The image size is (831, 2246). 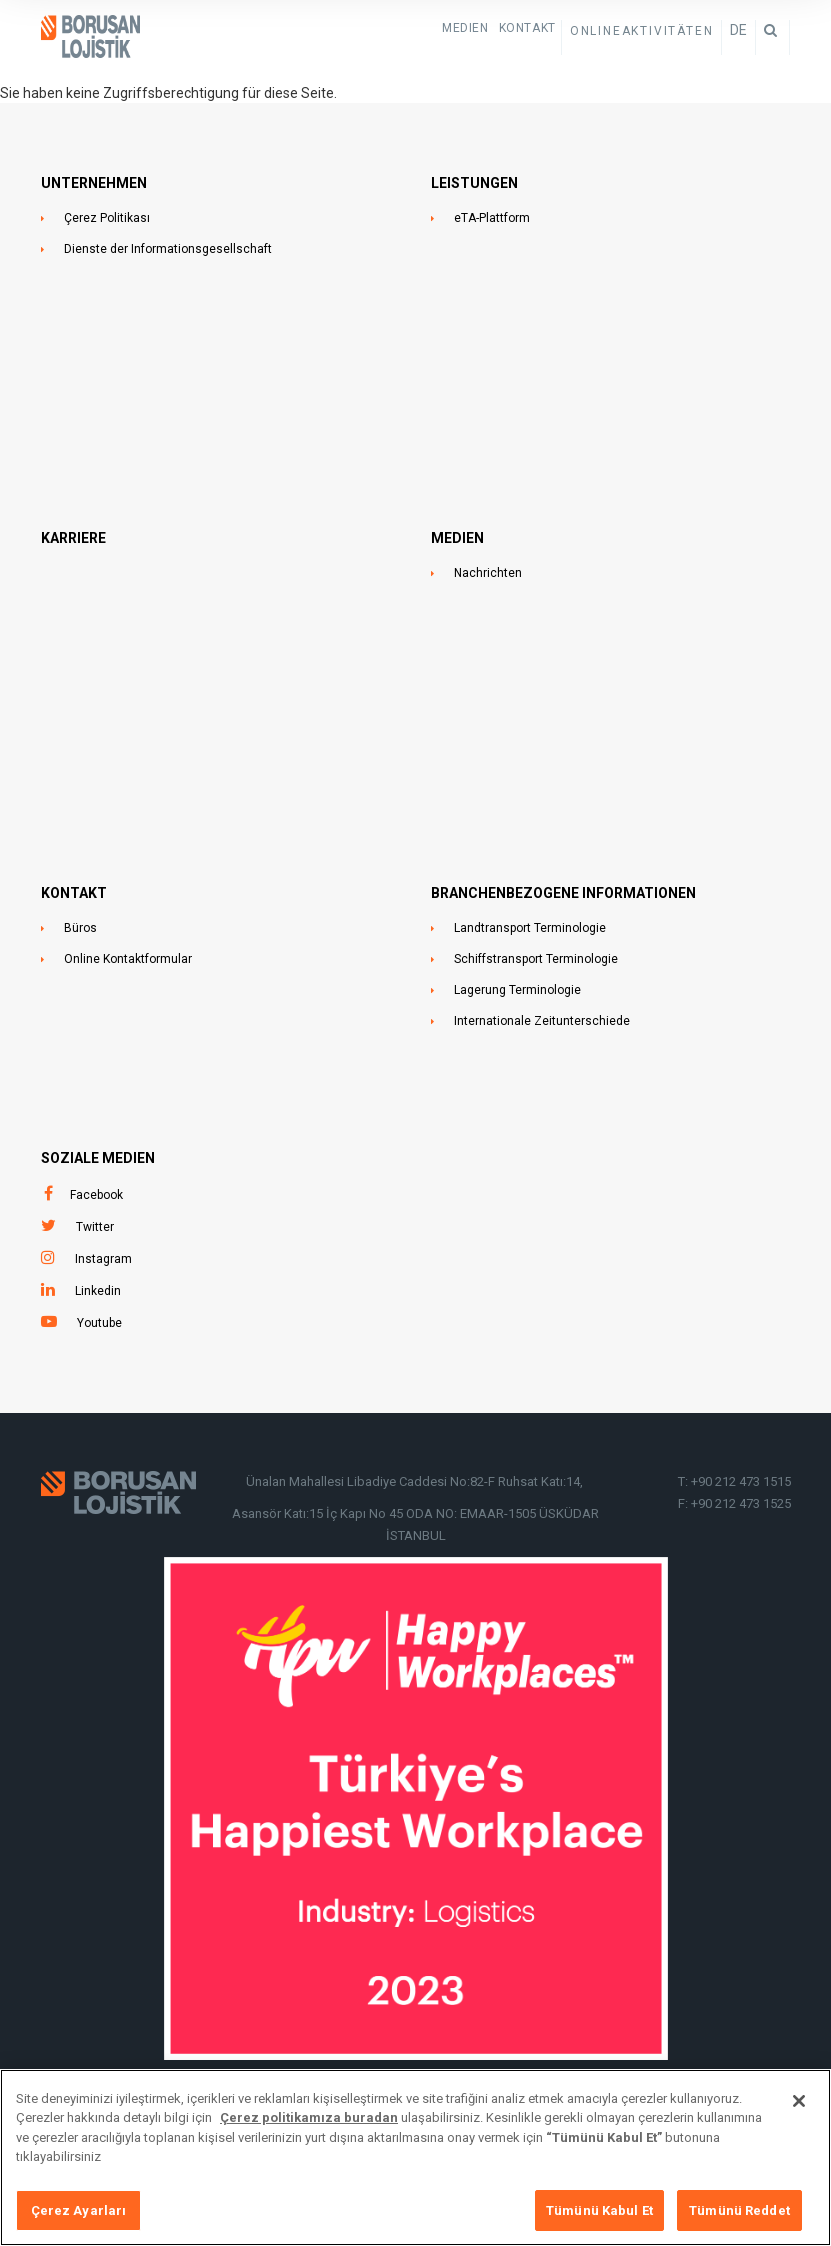 I want to click on Tümünü Kabul Et, so click(x=599, y=2221).